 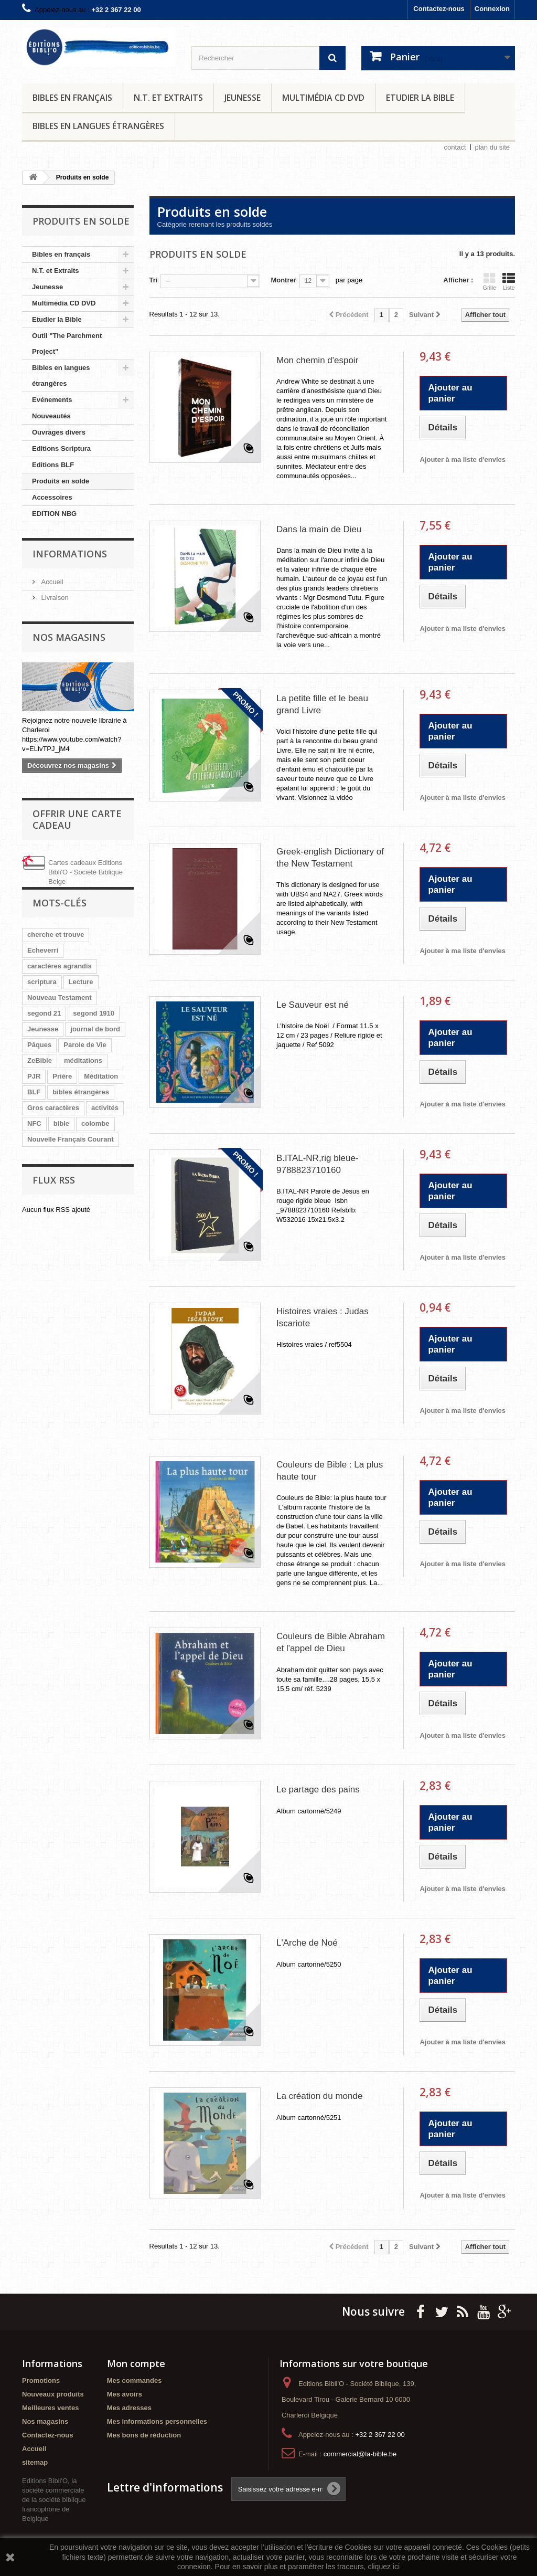 What do you see at coordinates (54, 514) in the screenshot?
I see `EDITION NBG` at bounding box center [54, 514].